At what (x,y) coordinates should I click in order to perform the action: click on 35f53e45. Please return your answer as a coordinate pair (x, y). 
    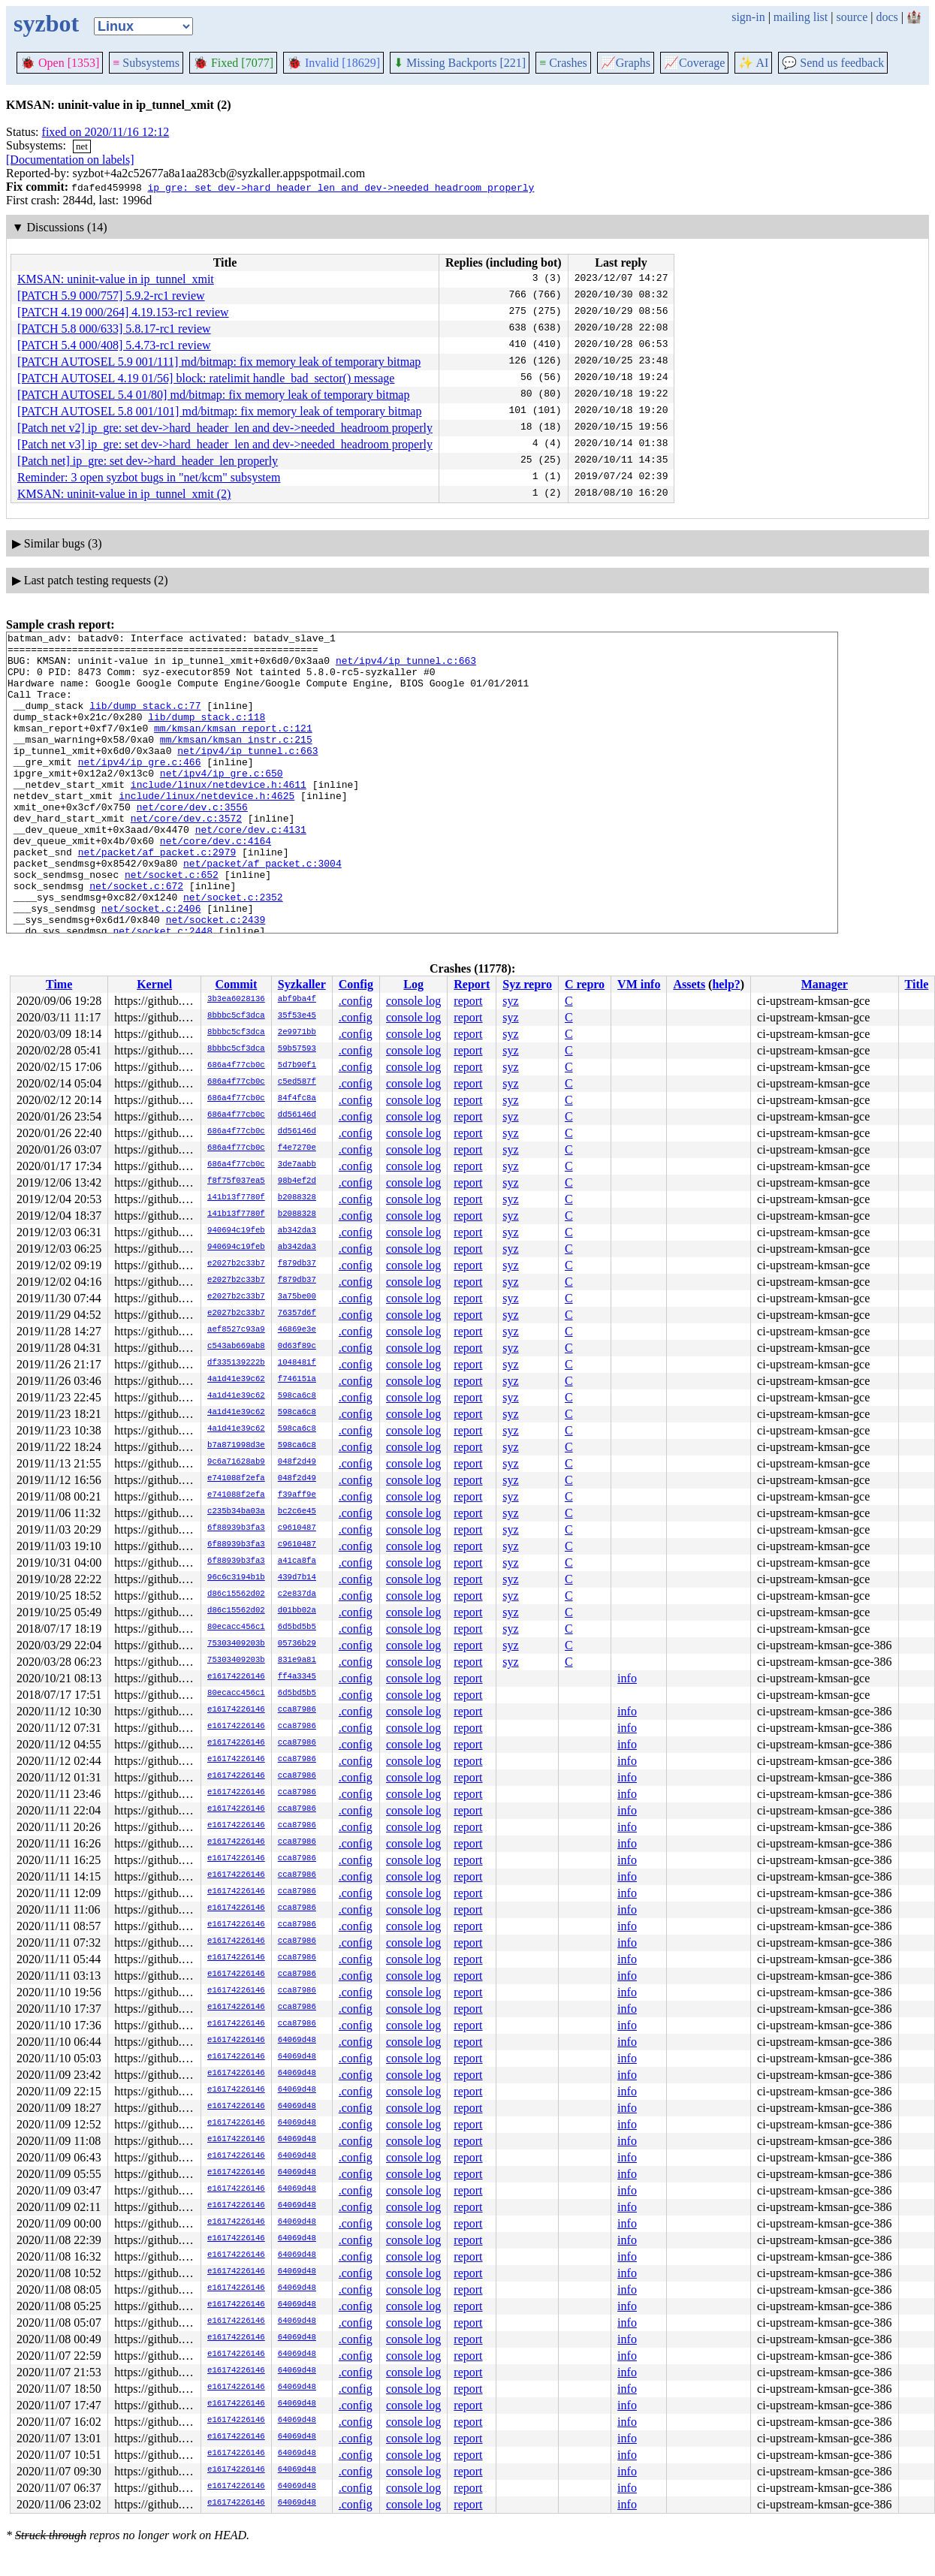
    Looking at the image, I should click on (297, 1016).